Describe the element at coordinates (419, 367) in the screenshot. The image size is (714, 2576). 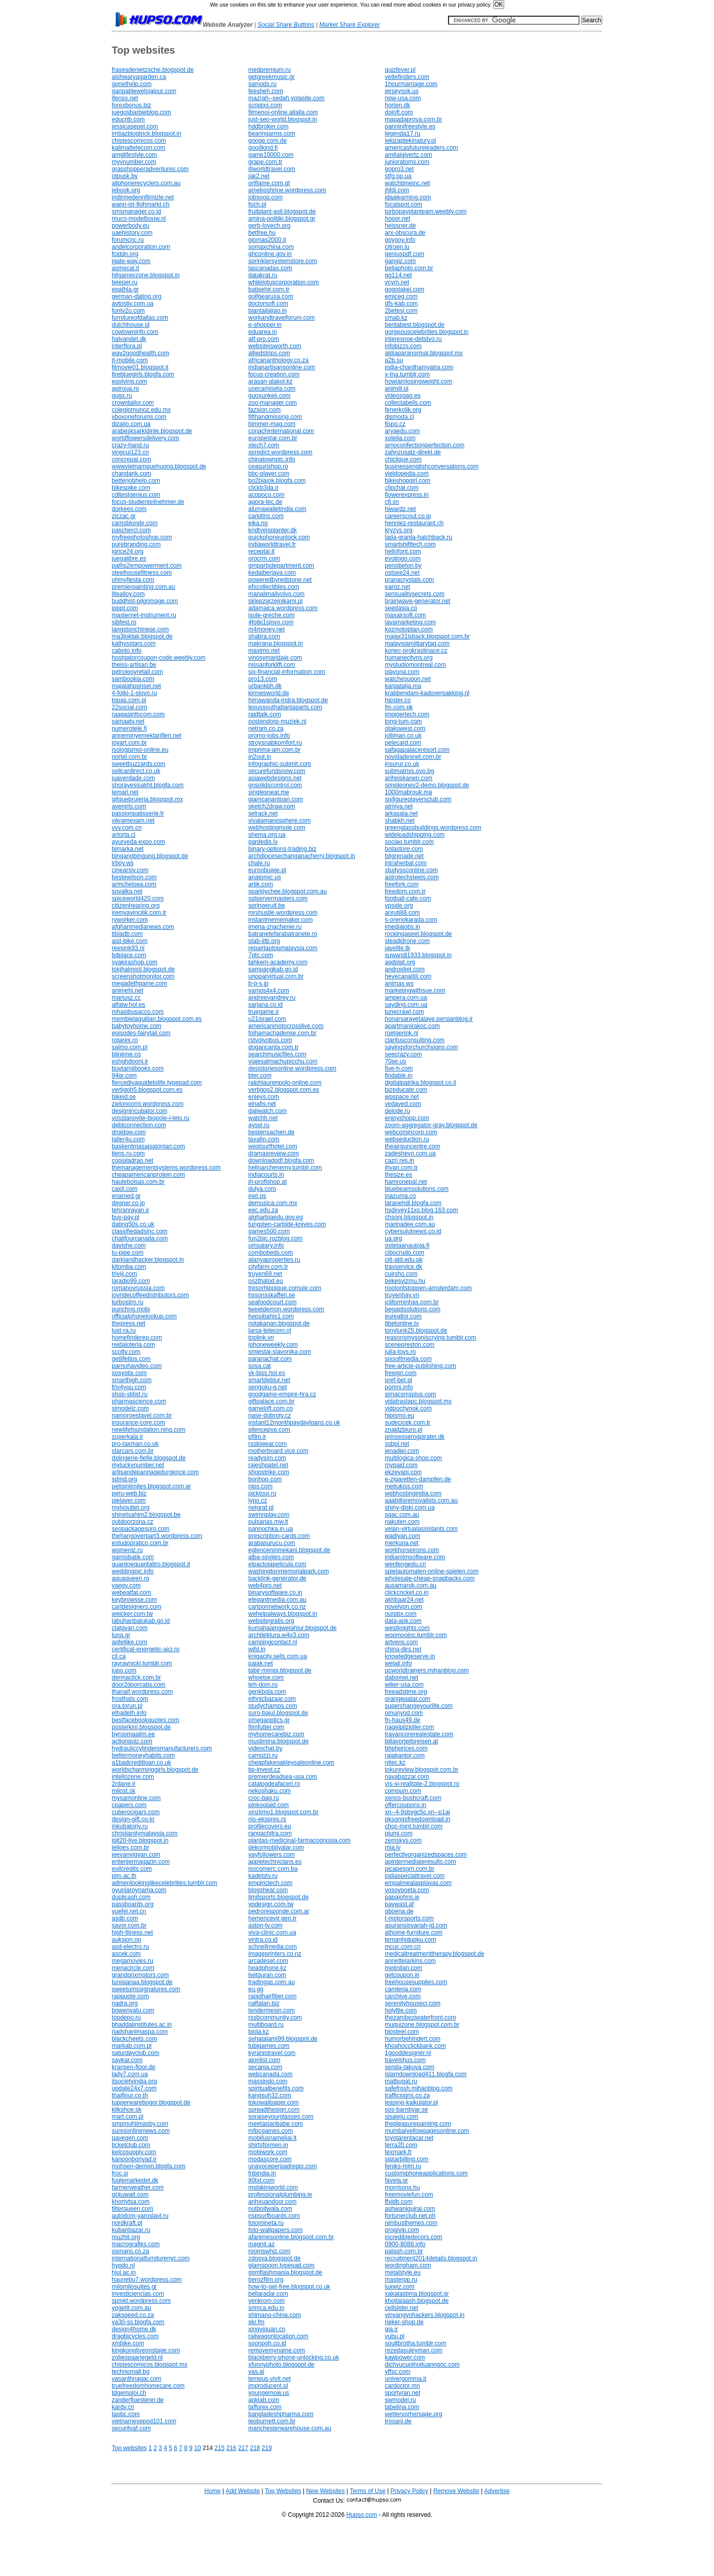
I see `india-chardhamyatra.com` at that location.